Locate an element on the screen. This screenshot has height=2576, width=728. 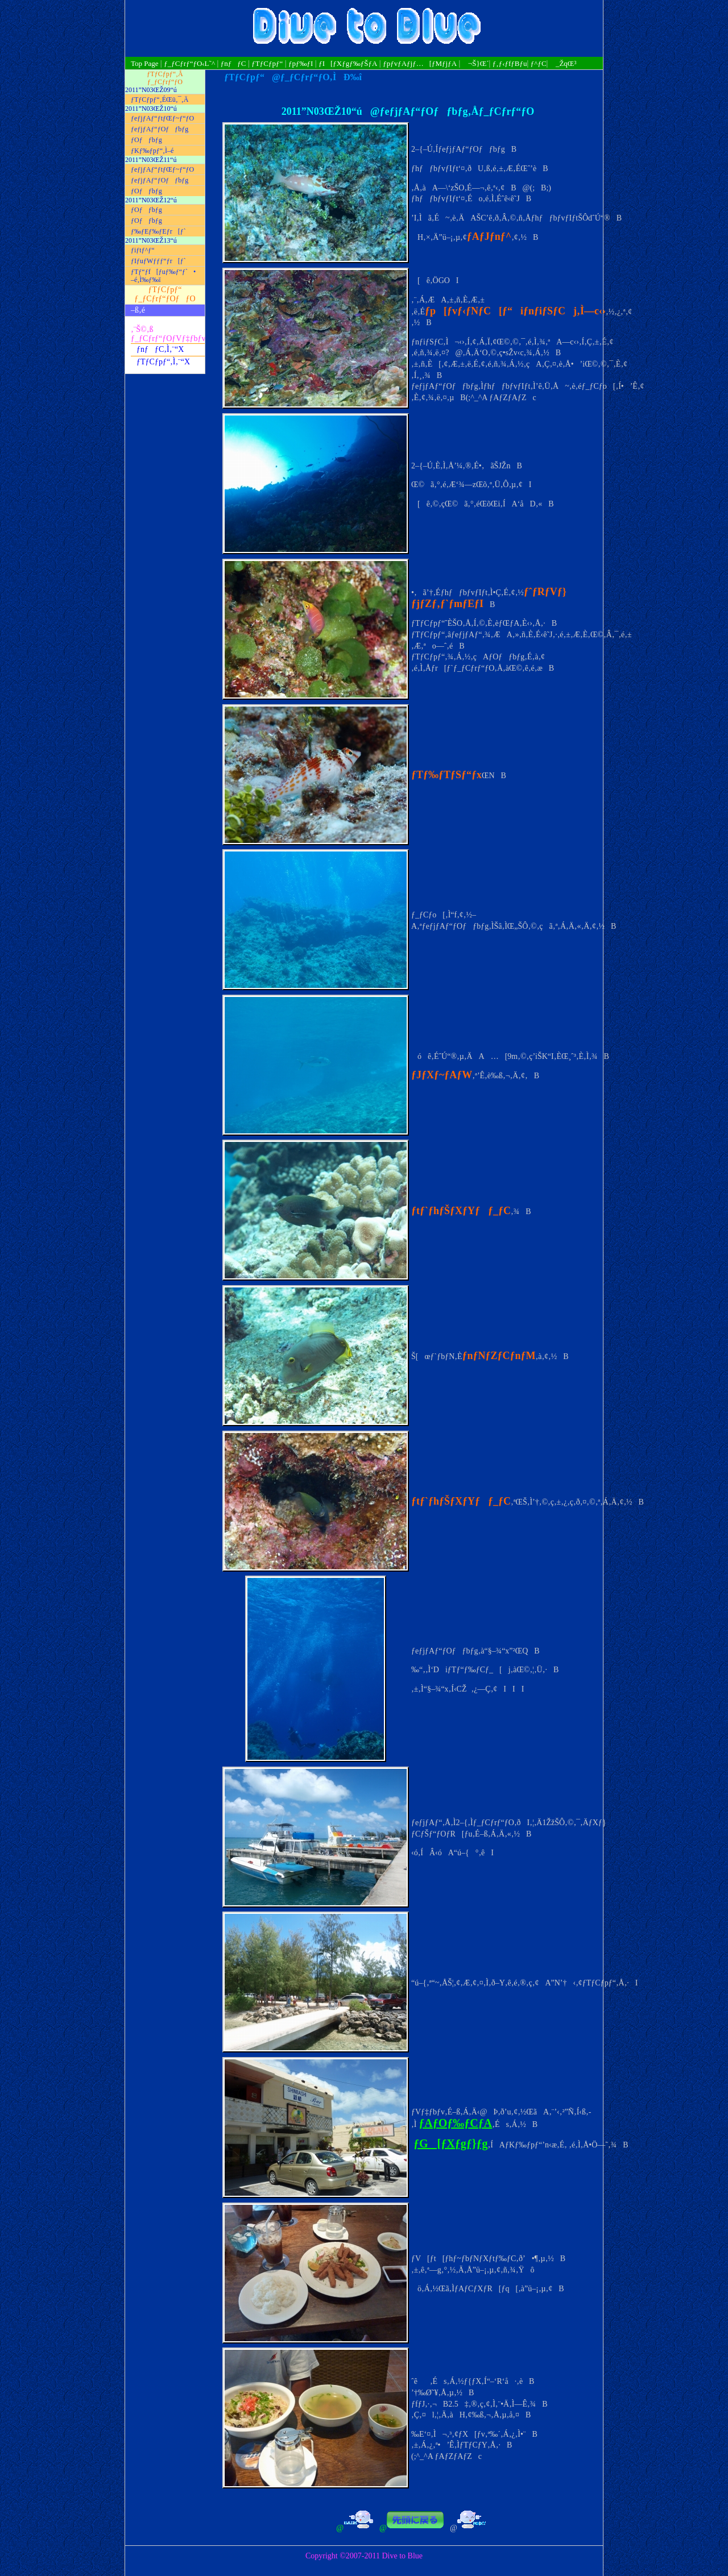
ƒAƒOƒ‰ƒCƒA is located at coordinates (455, 2123).